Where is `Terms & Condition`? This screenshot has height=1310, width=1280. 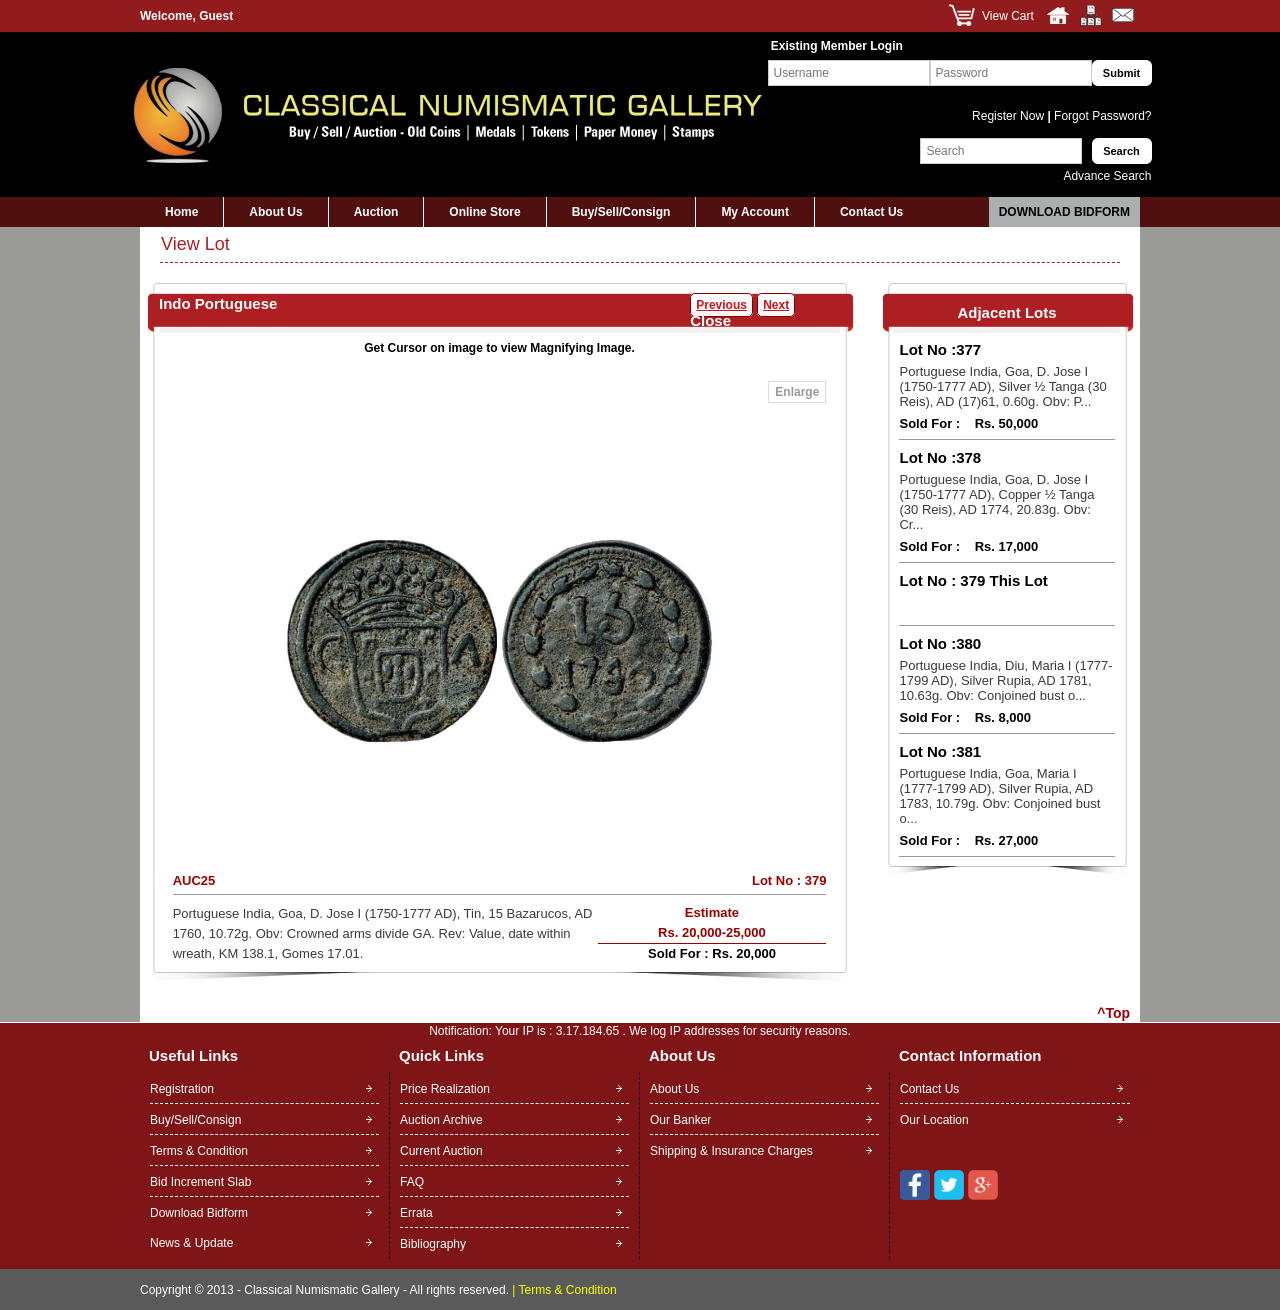 Terms & Condition is located at coordinates (199, 1151).